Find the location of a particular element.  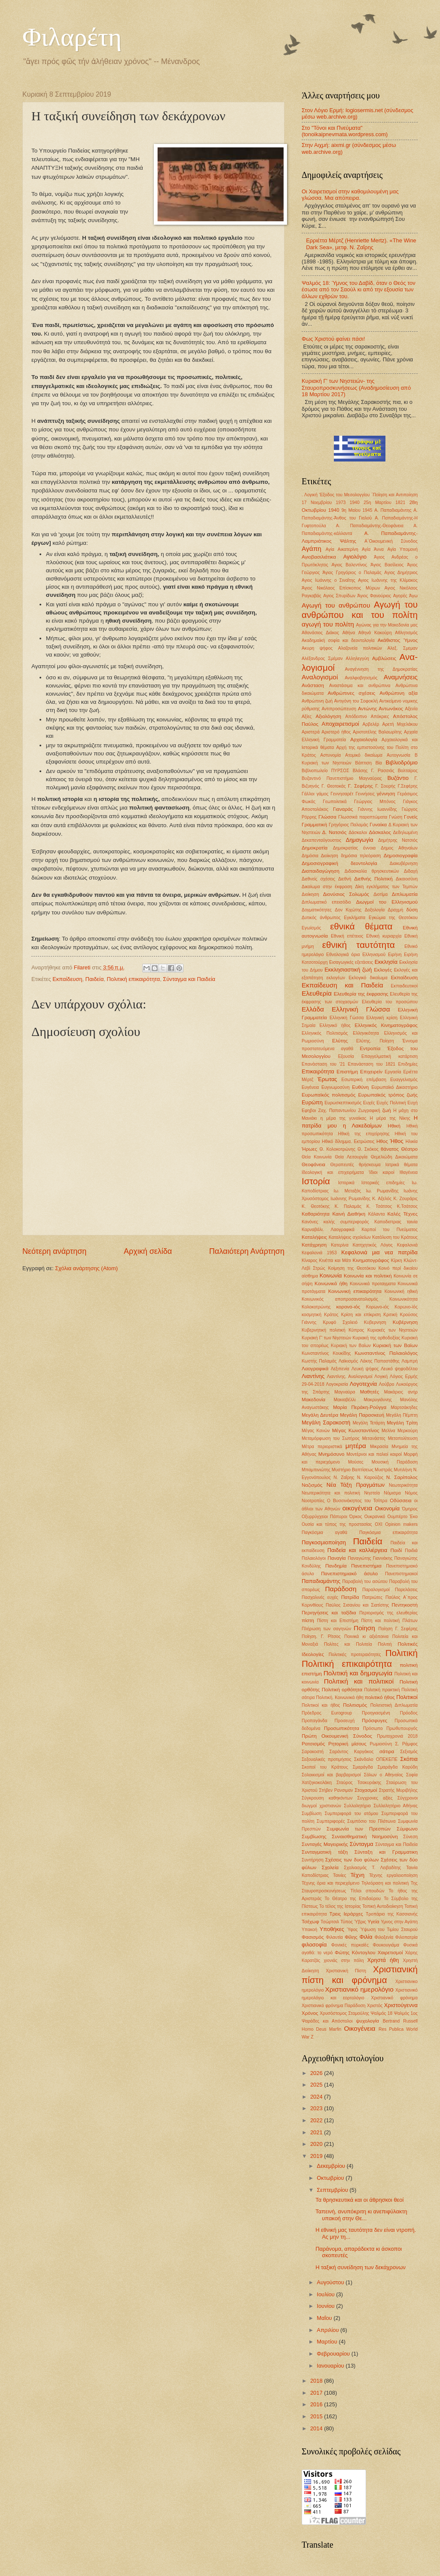

Παγκόσμια αγαθά is located at coordinates (324, 1532).